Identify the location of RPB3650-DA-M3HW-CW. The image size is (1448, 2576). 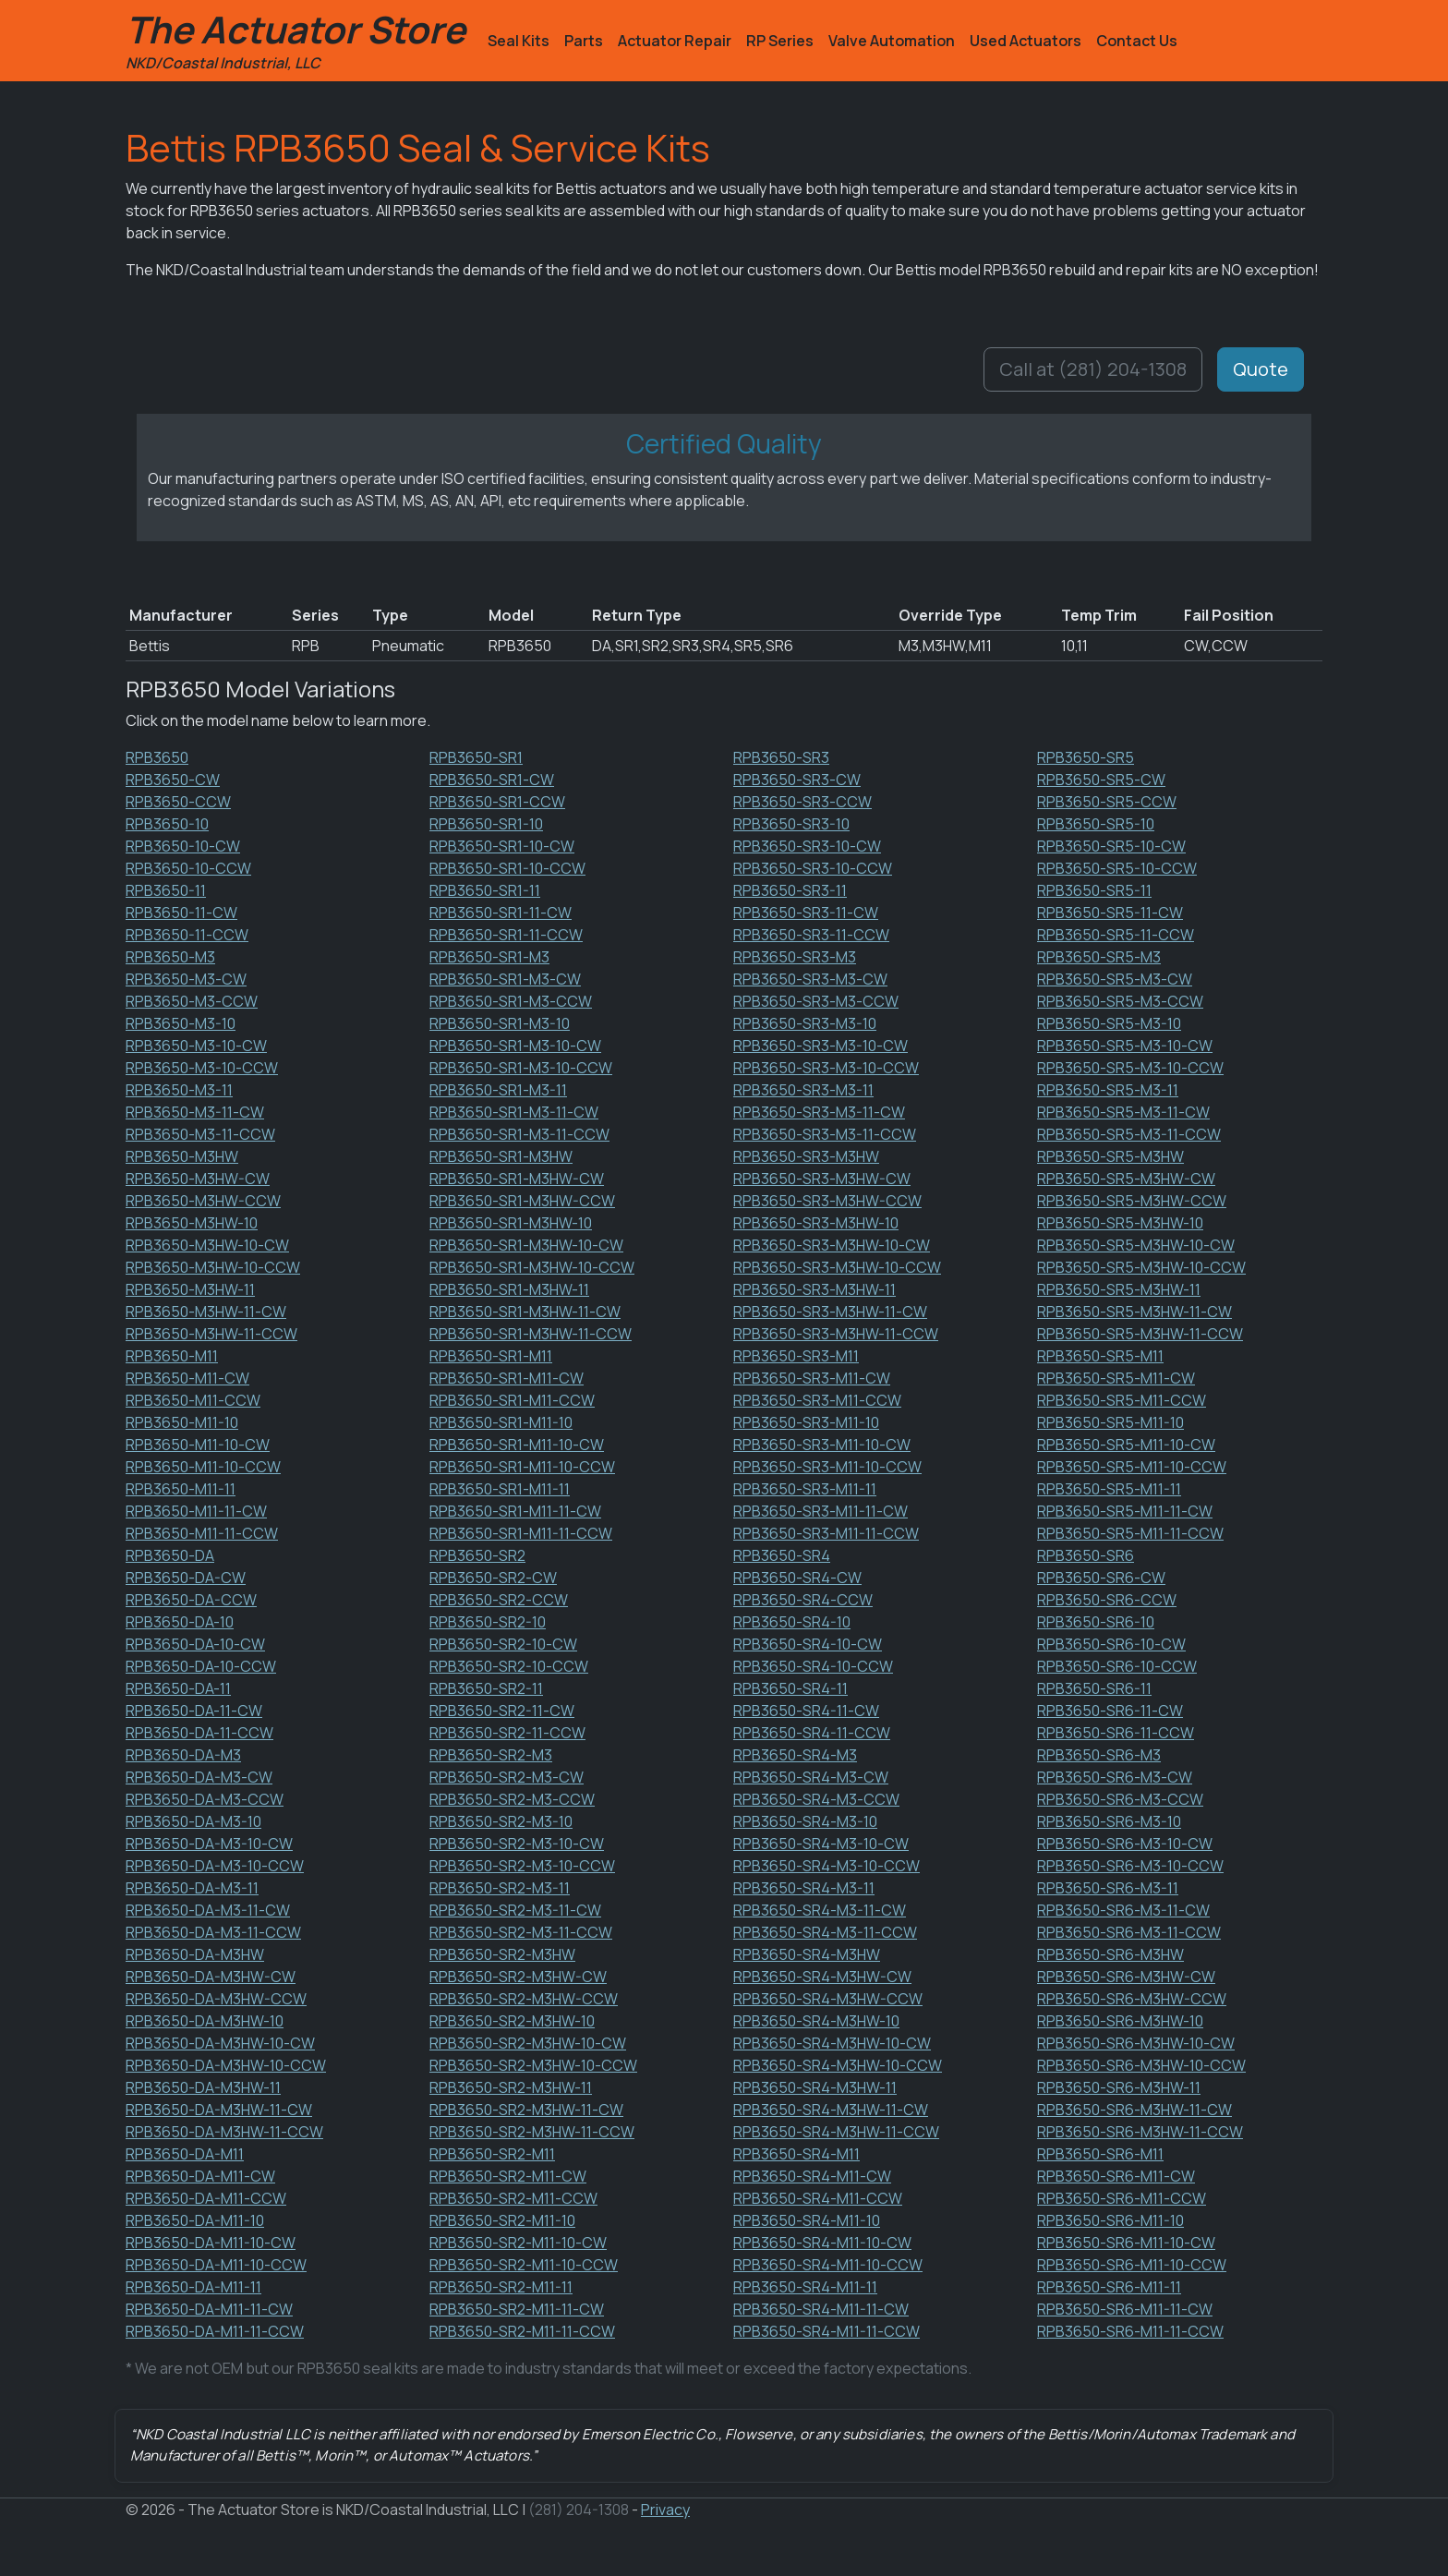
(211, 1976).